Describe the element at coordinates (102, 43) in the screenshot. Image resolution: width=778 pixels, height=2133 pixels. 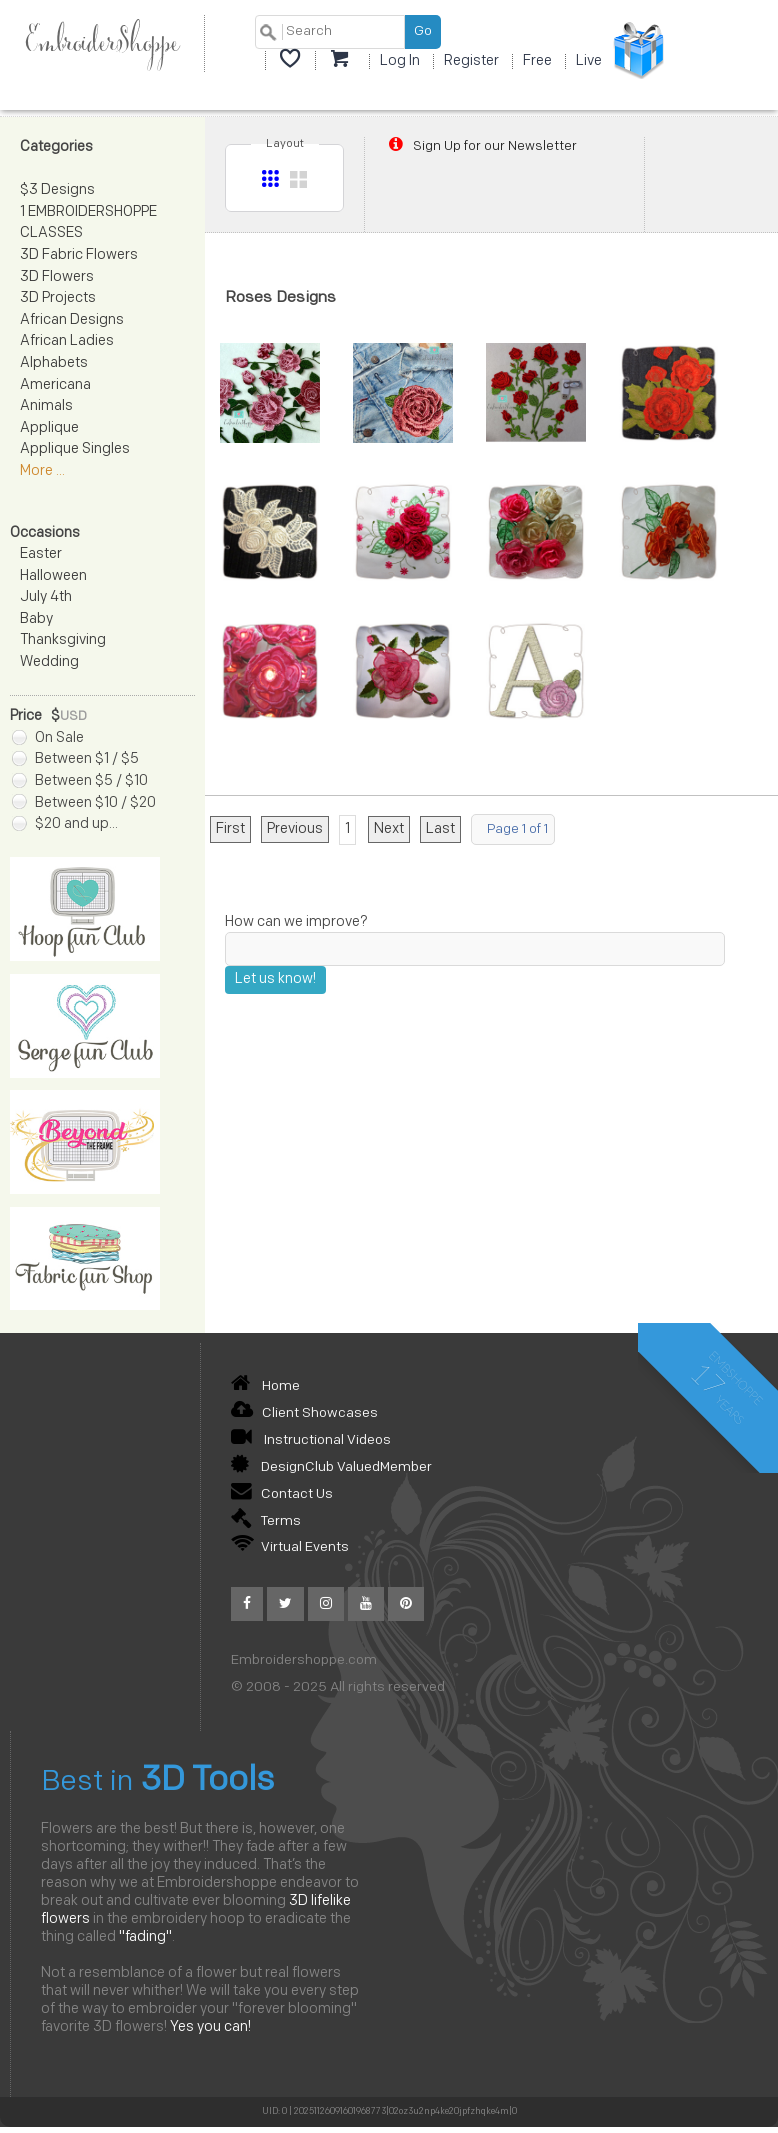
I see `EmbroiderShoppe` at that location.